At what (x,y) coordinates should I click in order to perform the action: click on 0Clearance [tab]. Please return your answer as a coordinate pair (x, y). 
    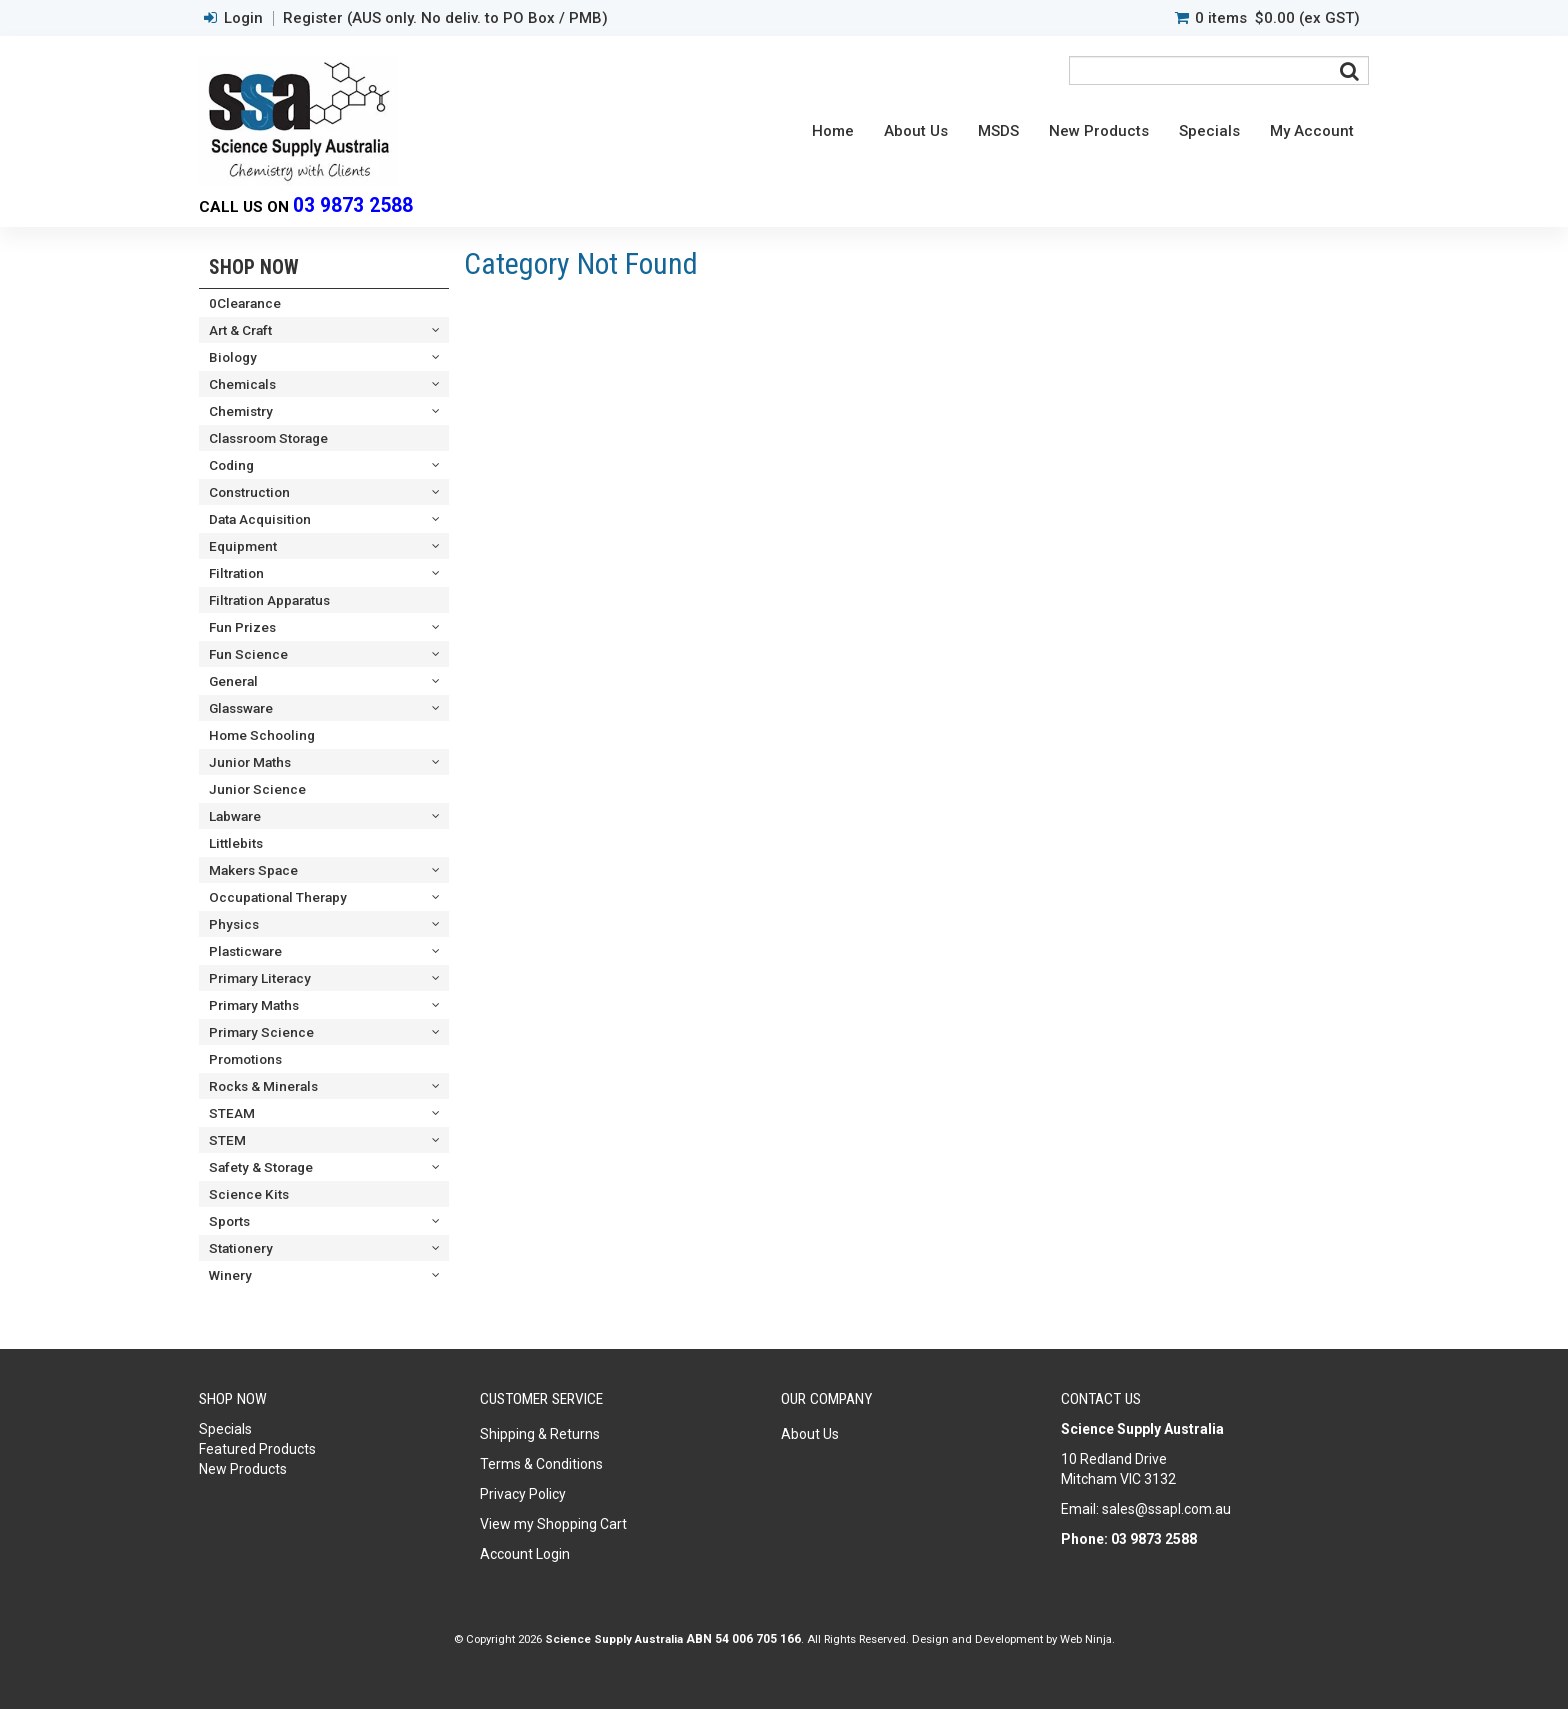
    Looking at the image, I should click on (245, 303).